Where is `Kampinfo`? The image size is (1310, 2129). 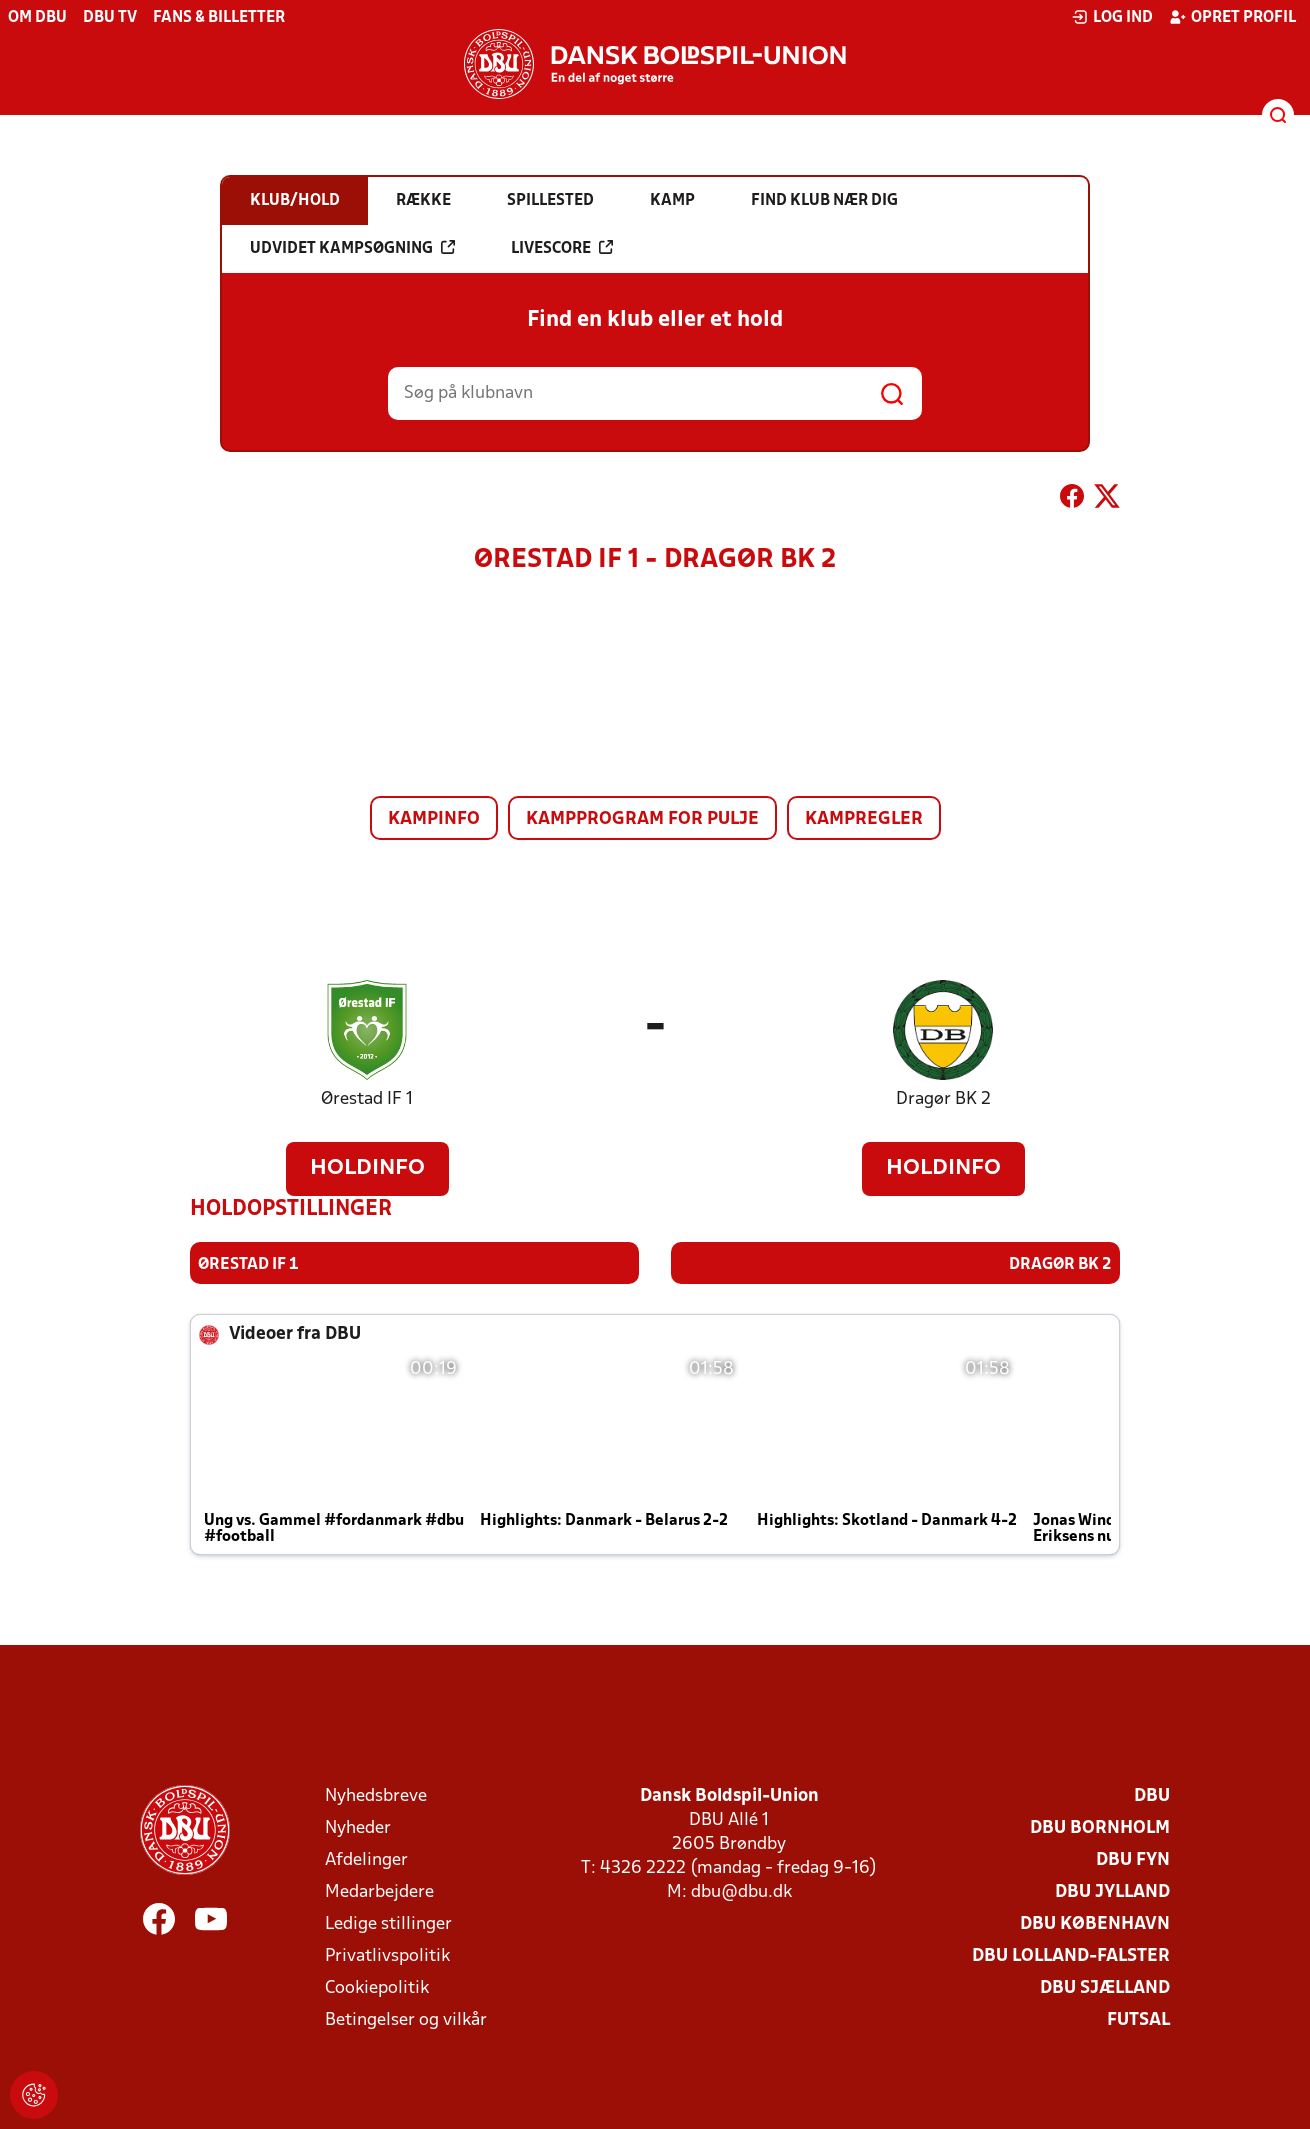
Kampinfo is located at coordinates (434, 819).